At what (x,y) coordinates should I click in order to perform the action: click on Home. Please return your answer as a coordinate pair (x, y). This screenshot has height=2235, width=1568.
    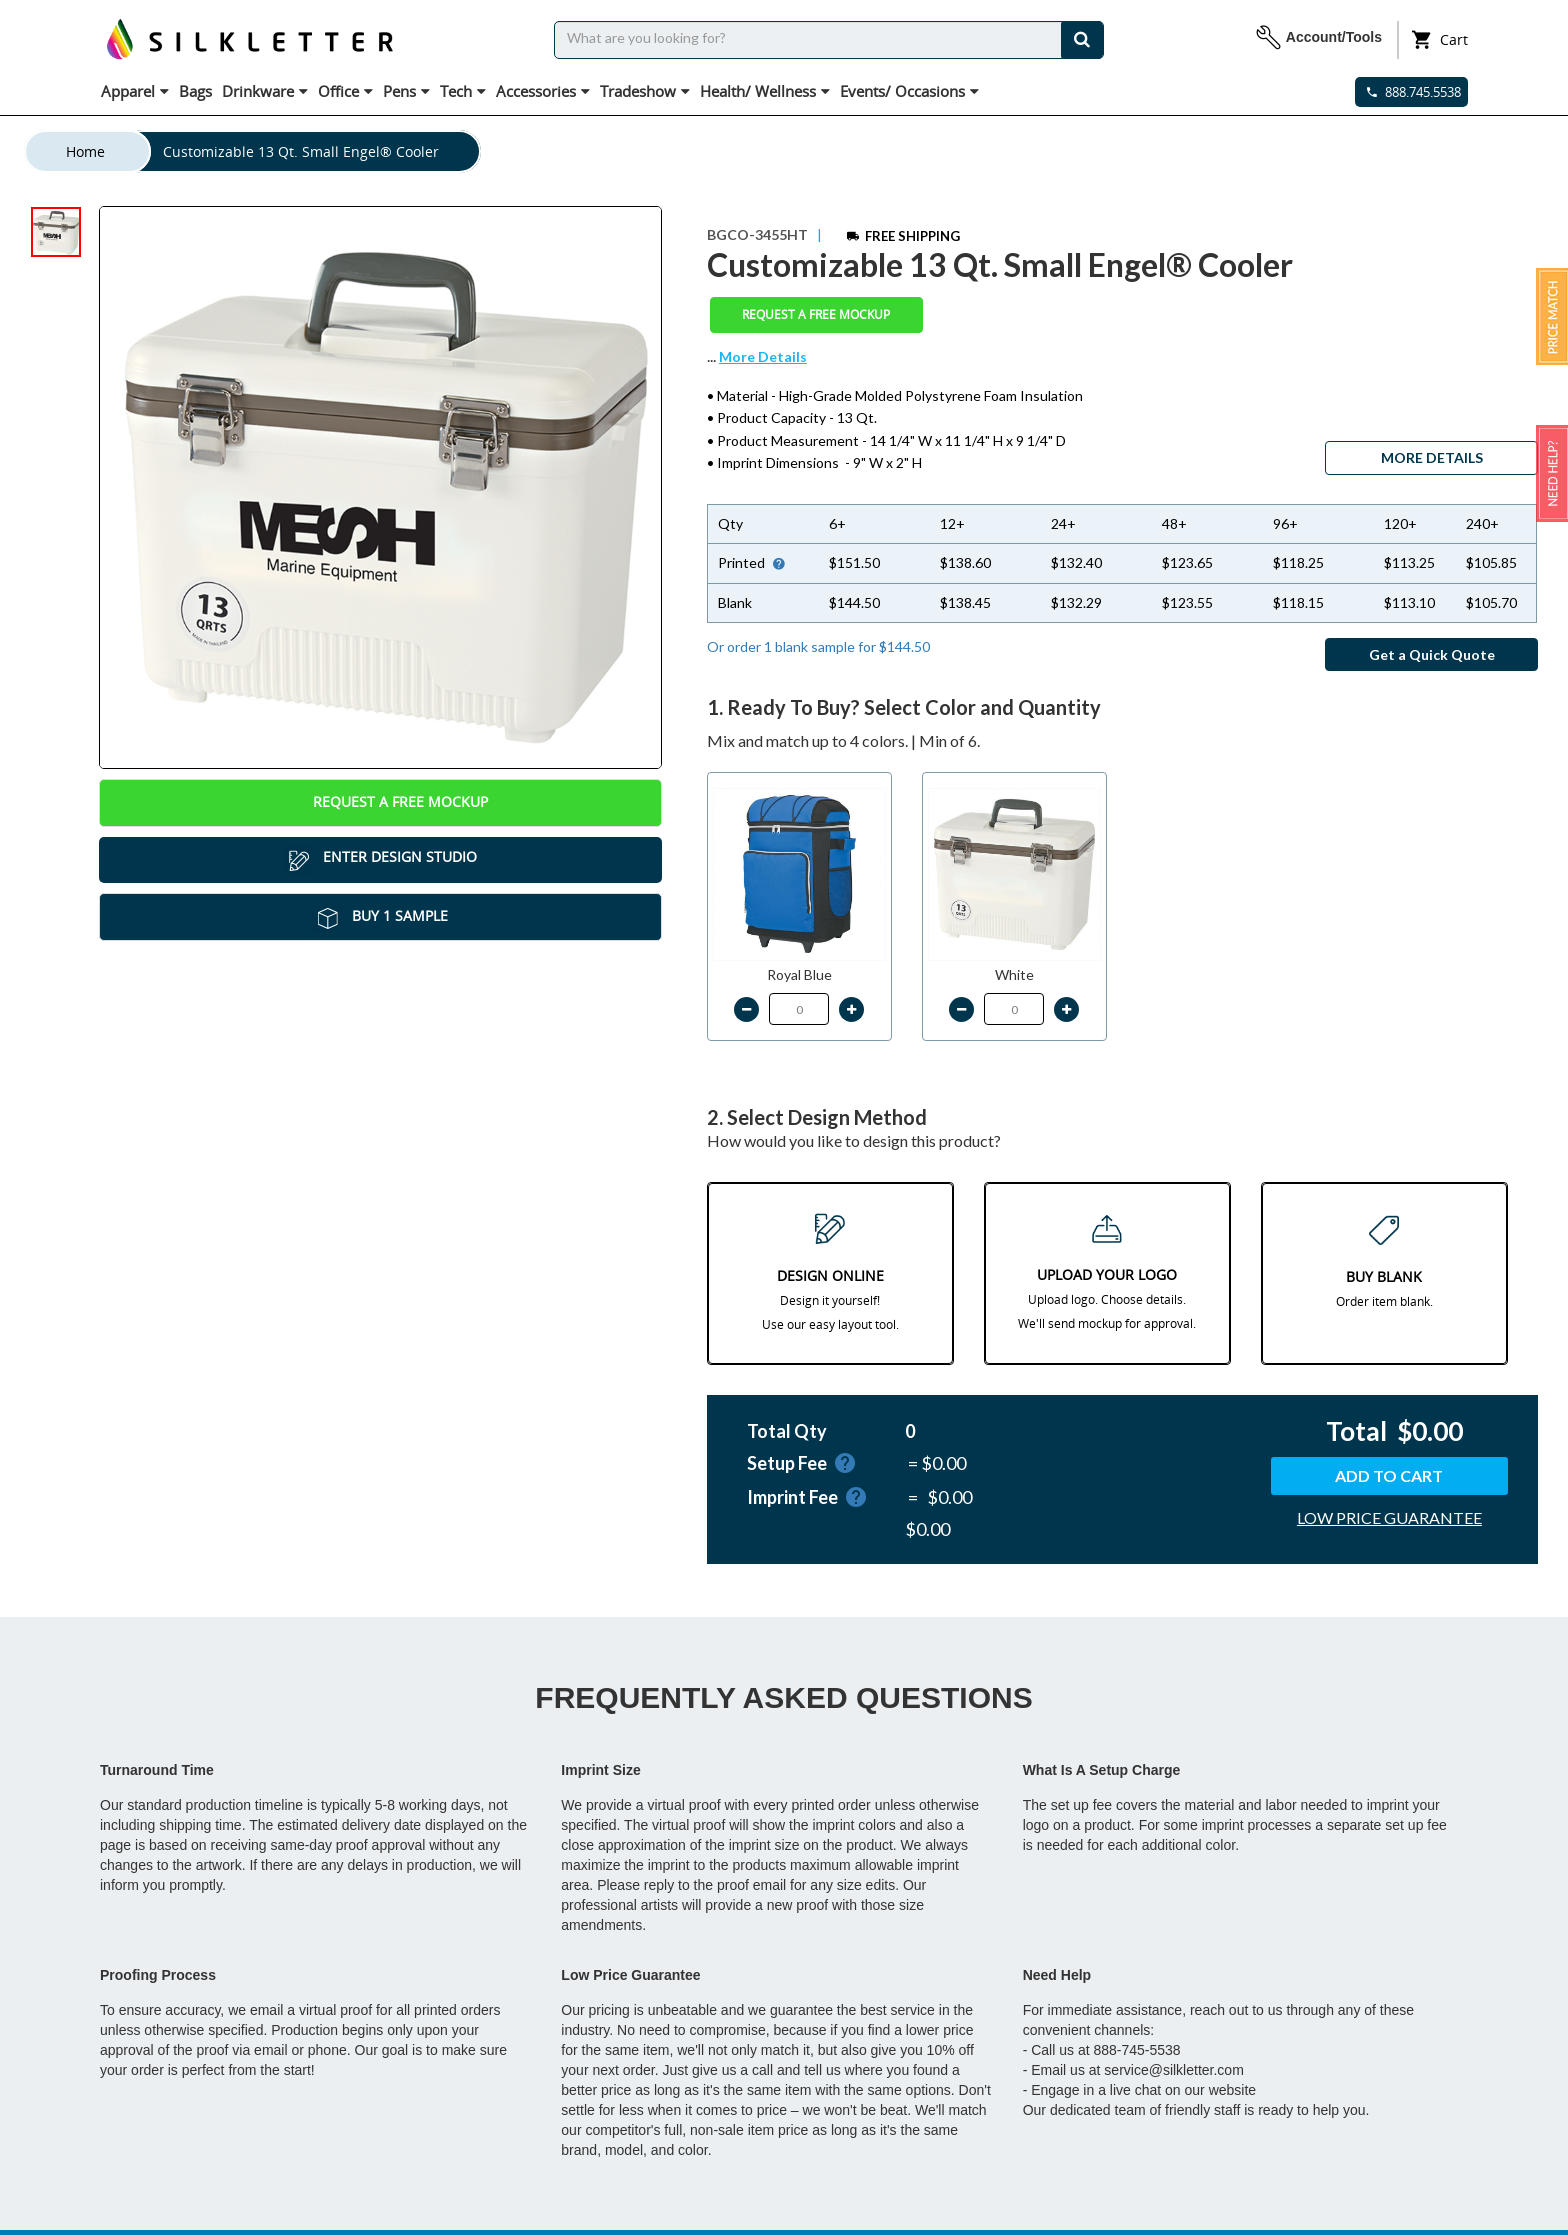
    Looking at the image, I should click on (85, 151).